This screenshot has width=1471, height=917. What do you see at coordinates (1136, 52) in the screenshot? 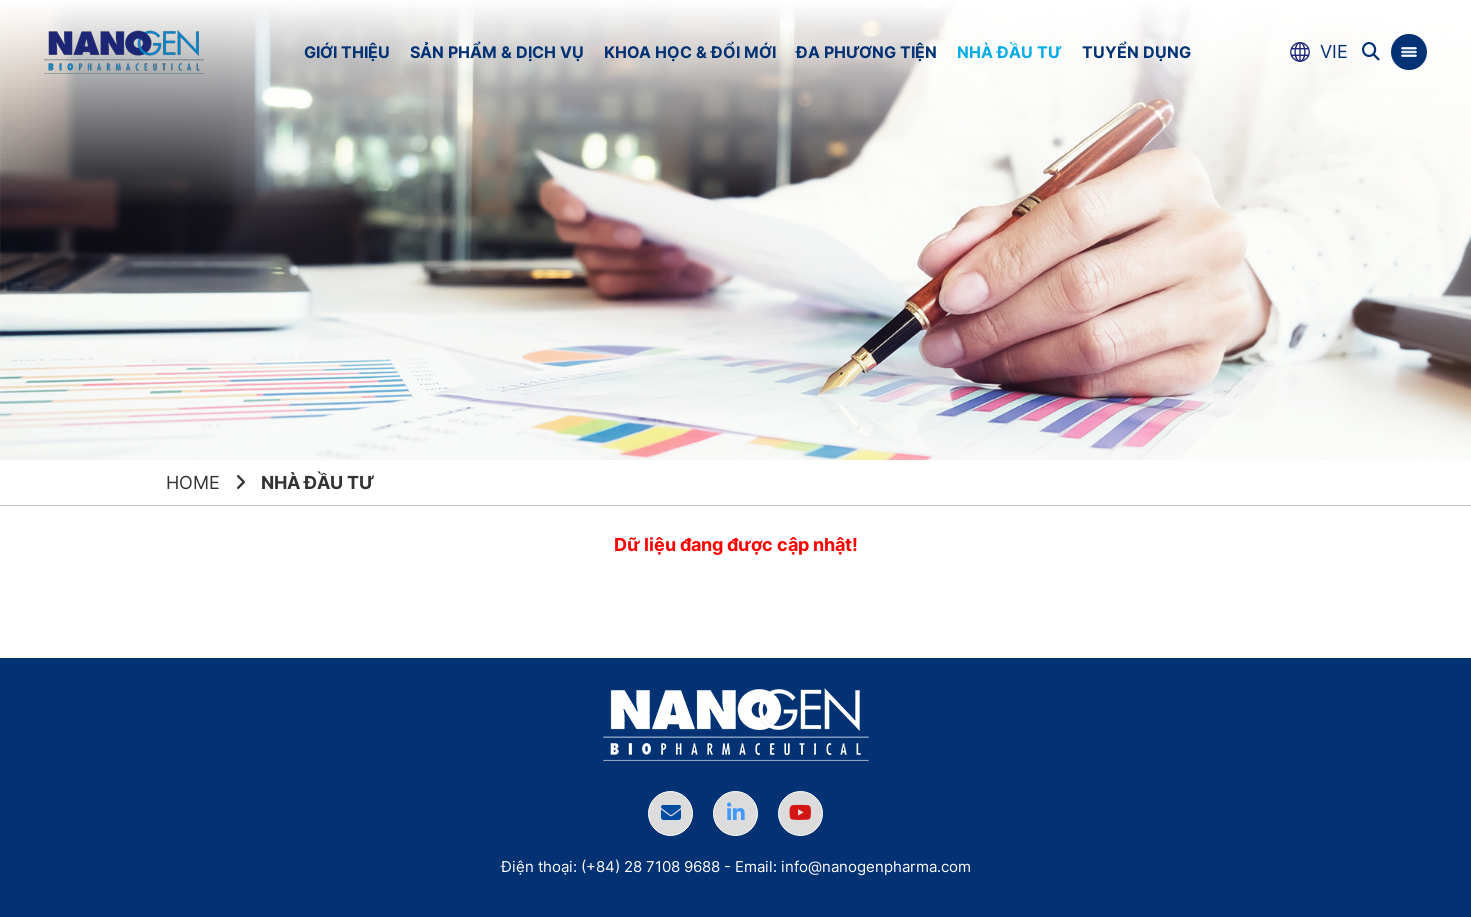
I see `Tuyển dụng` at bounding box center [1136, 52].